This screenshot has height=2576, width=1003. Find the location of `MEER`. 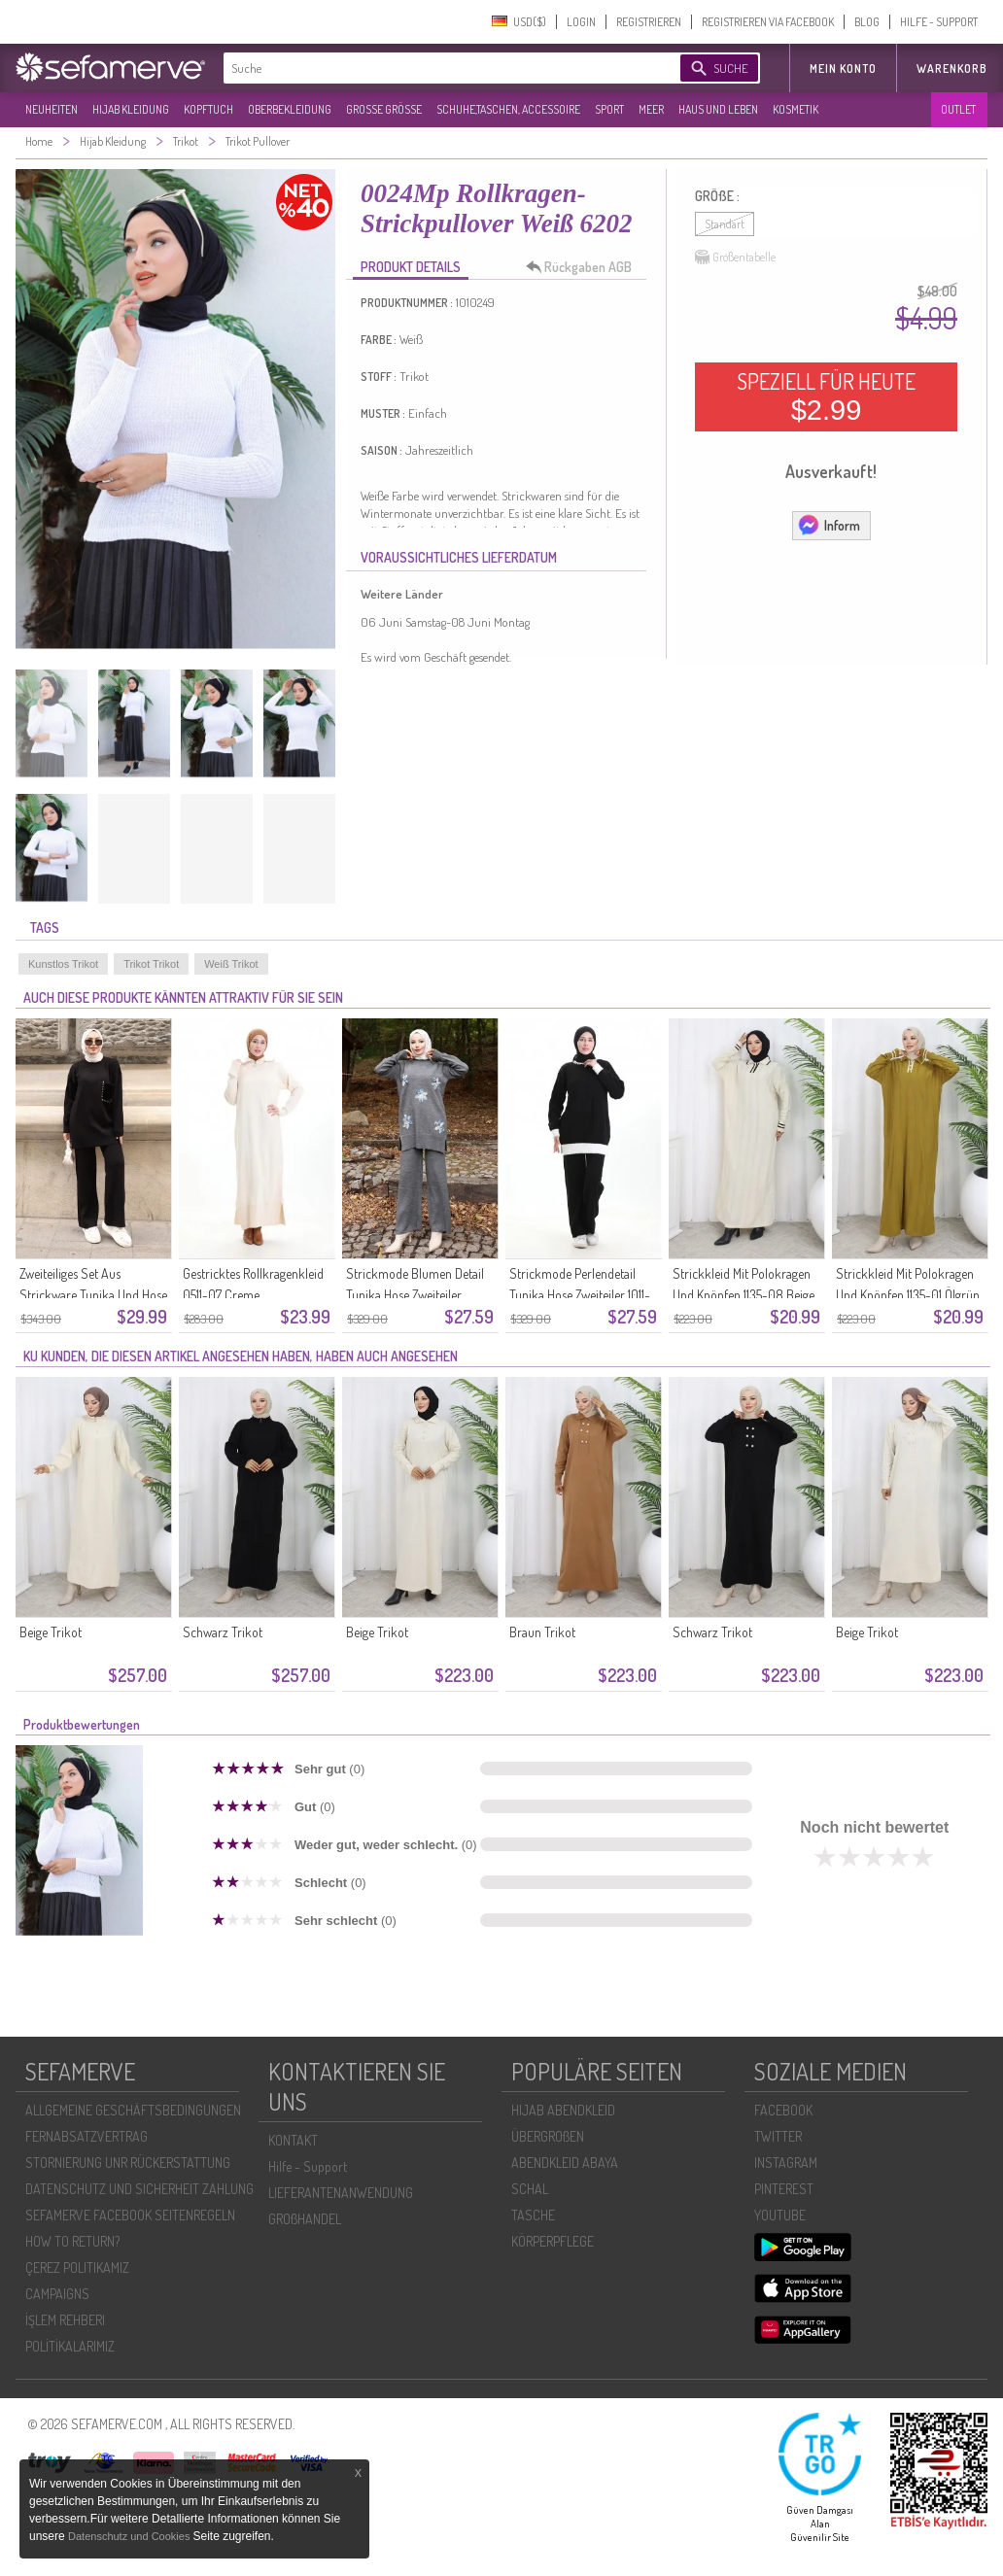

MEER is located at coordinates (651, 109).